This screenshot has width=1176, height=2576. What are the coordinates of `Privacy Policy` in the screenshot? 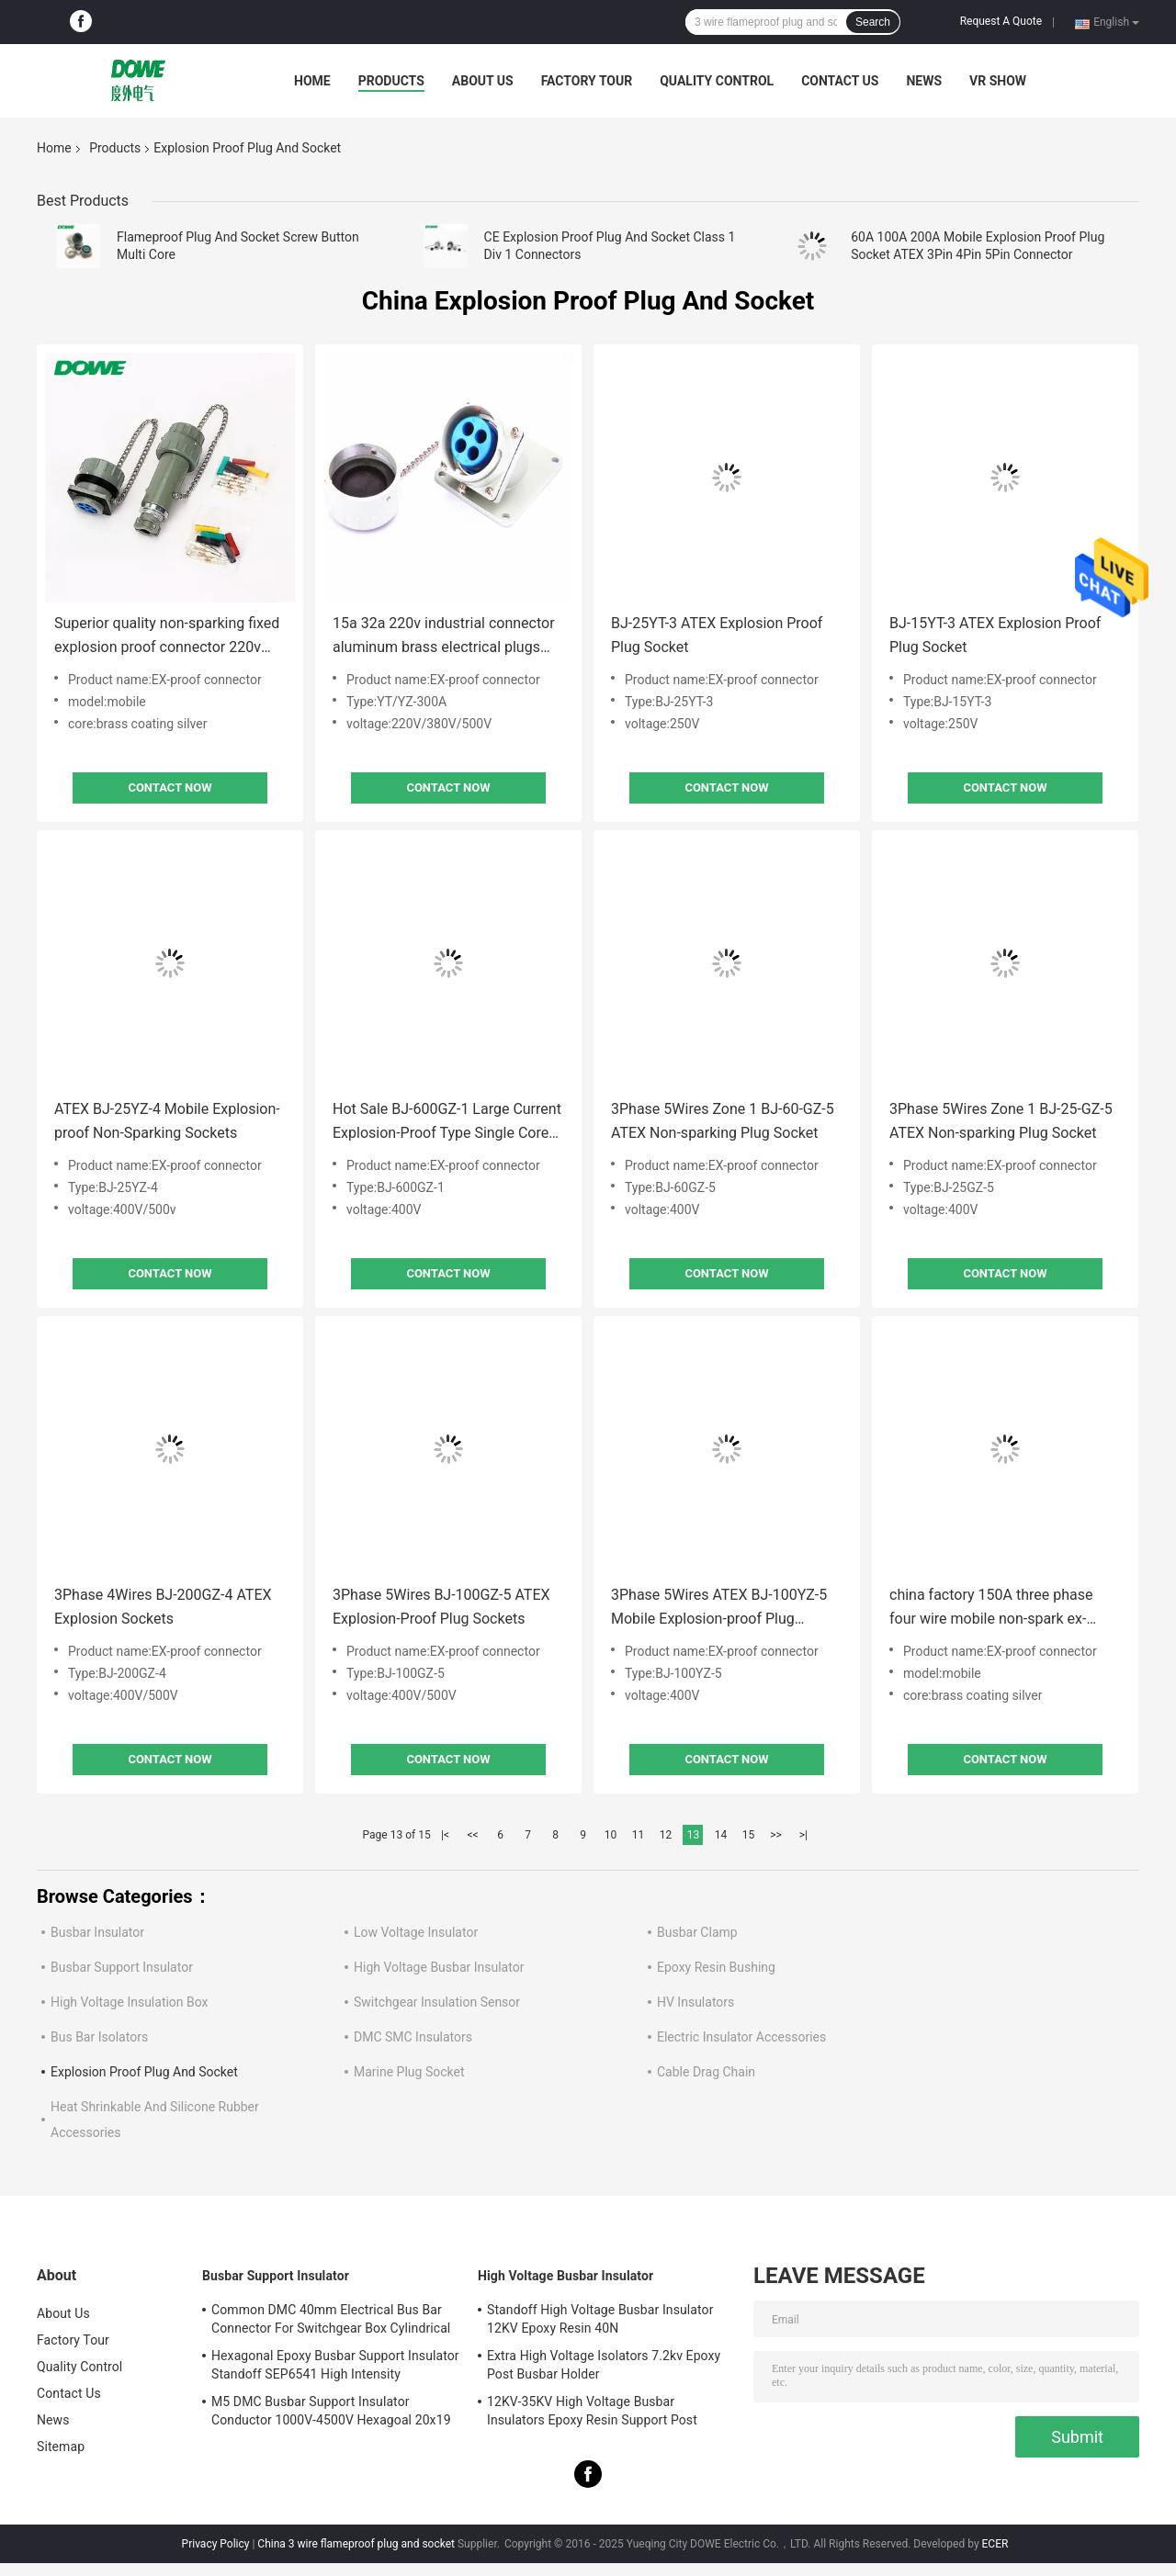 It's located at (216, 2543).